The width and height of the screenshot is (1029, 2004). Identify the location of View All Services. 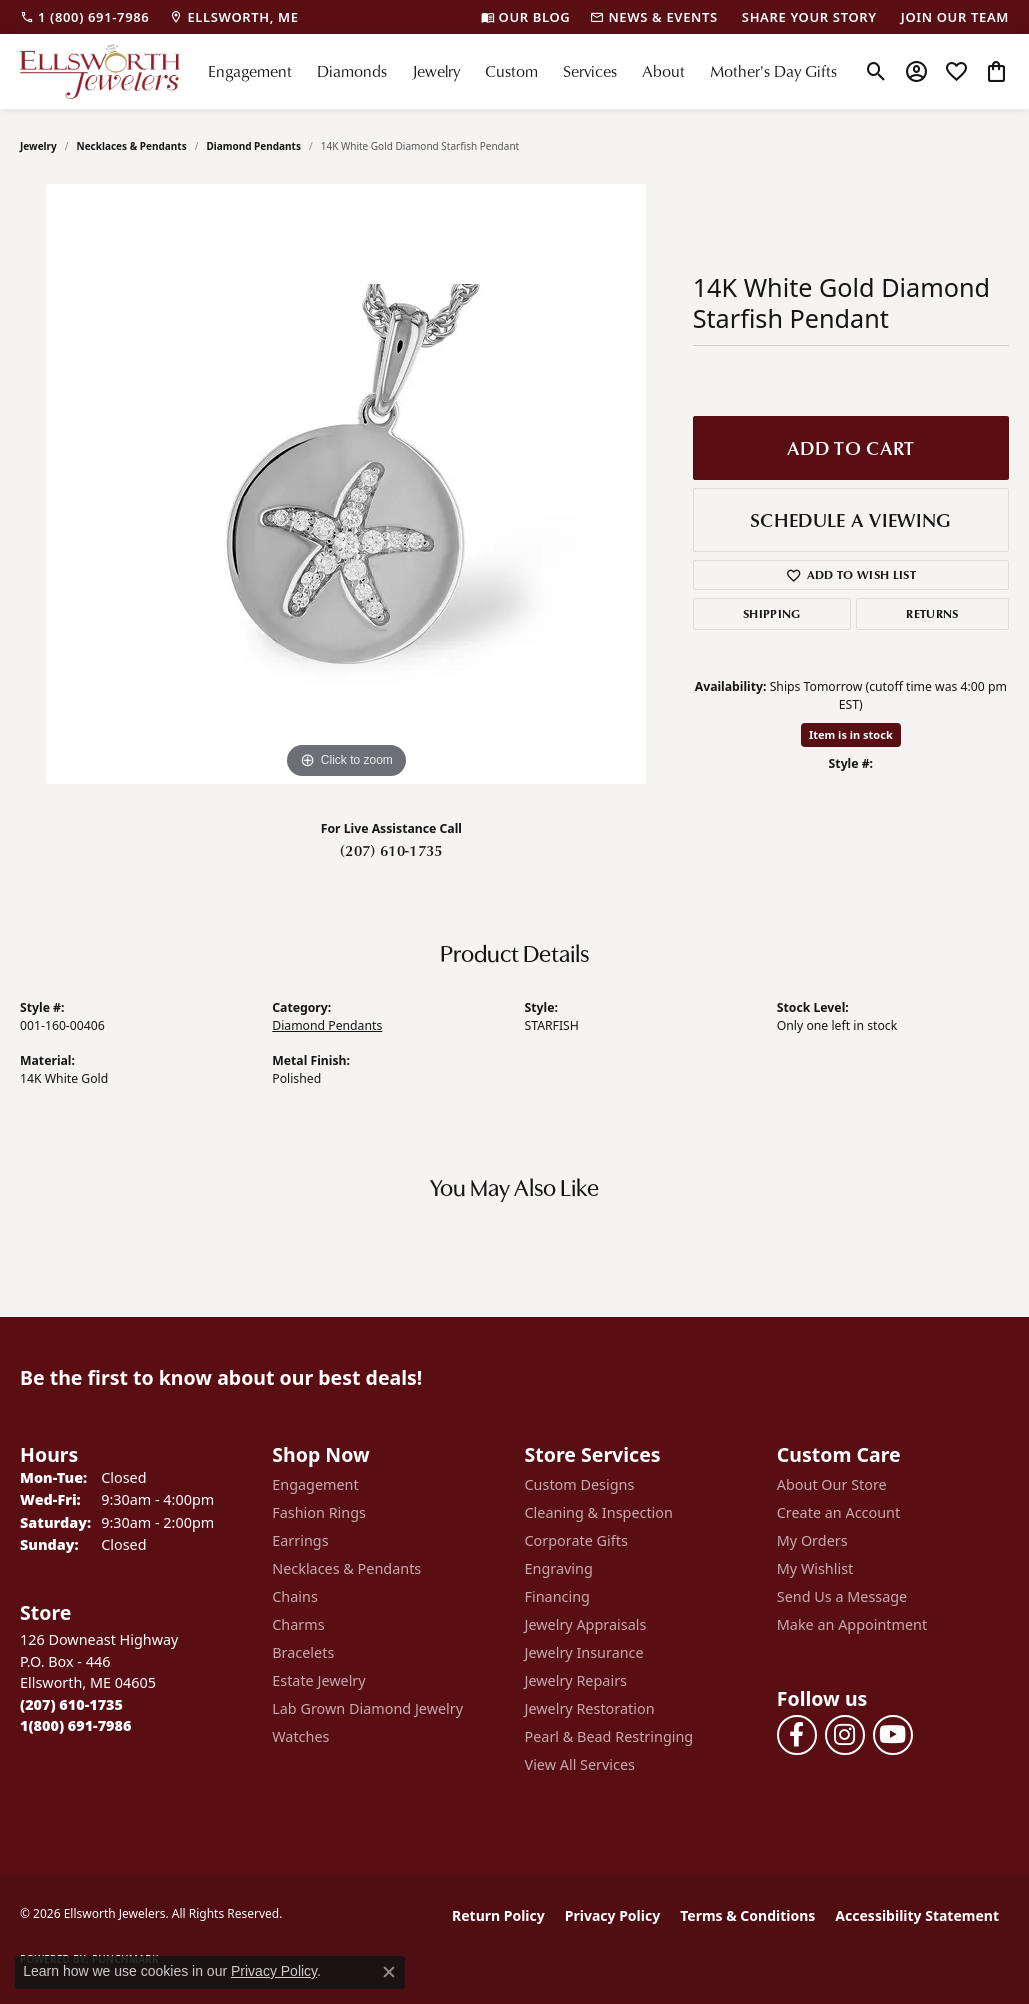
(580, 1764).